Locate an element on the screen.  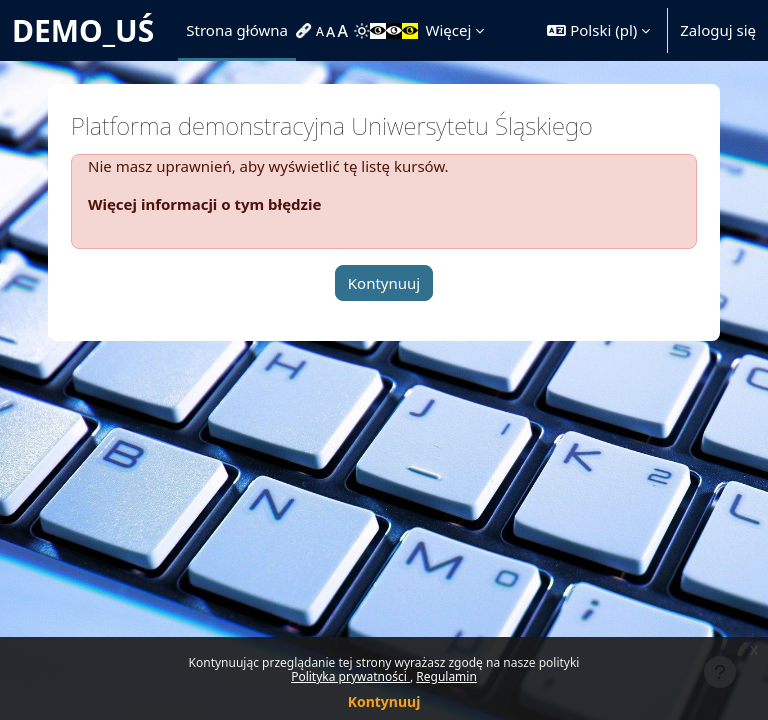
Zaloguj się is located at coordinates (718, 30).